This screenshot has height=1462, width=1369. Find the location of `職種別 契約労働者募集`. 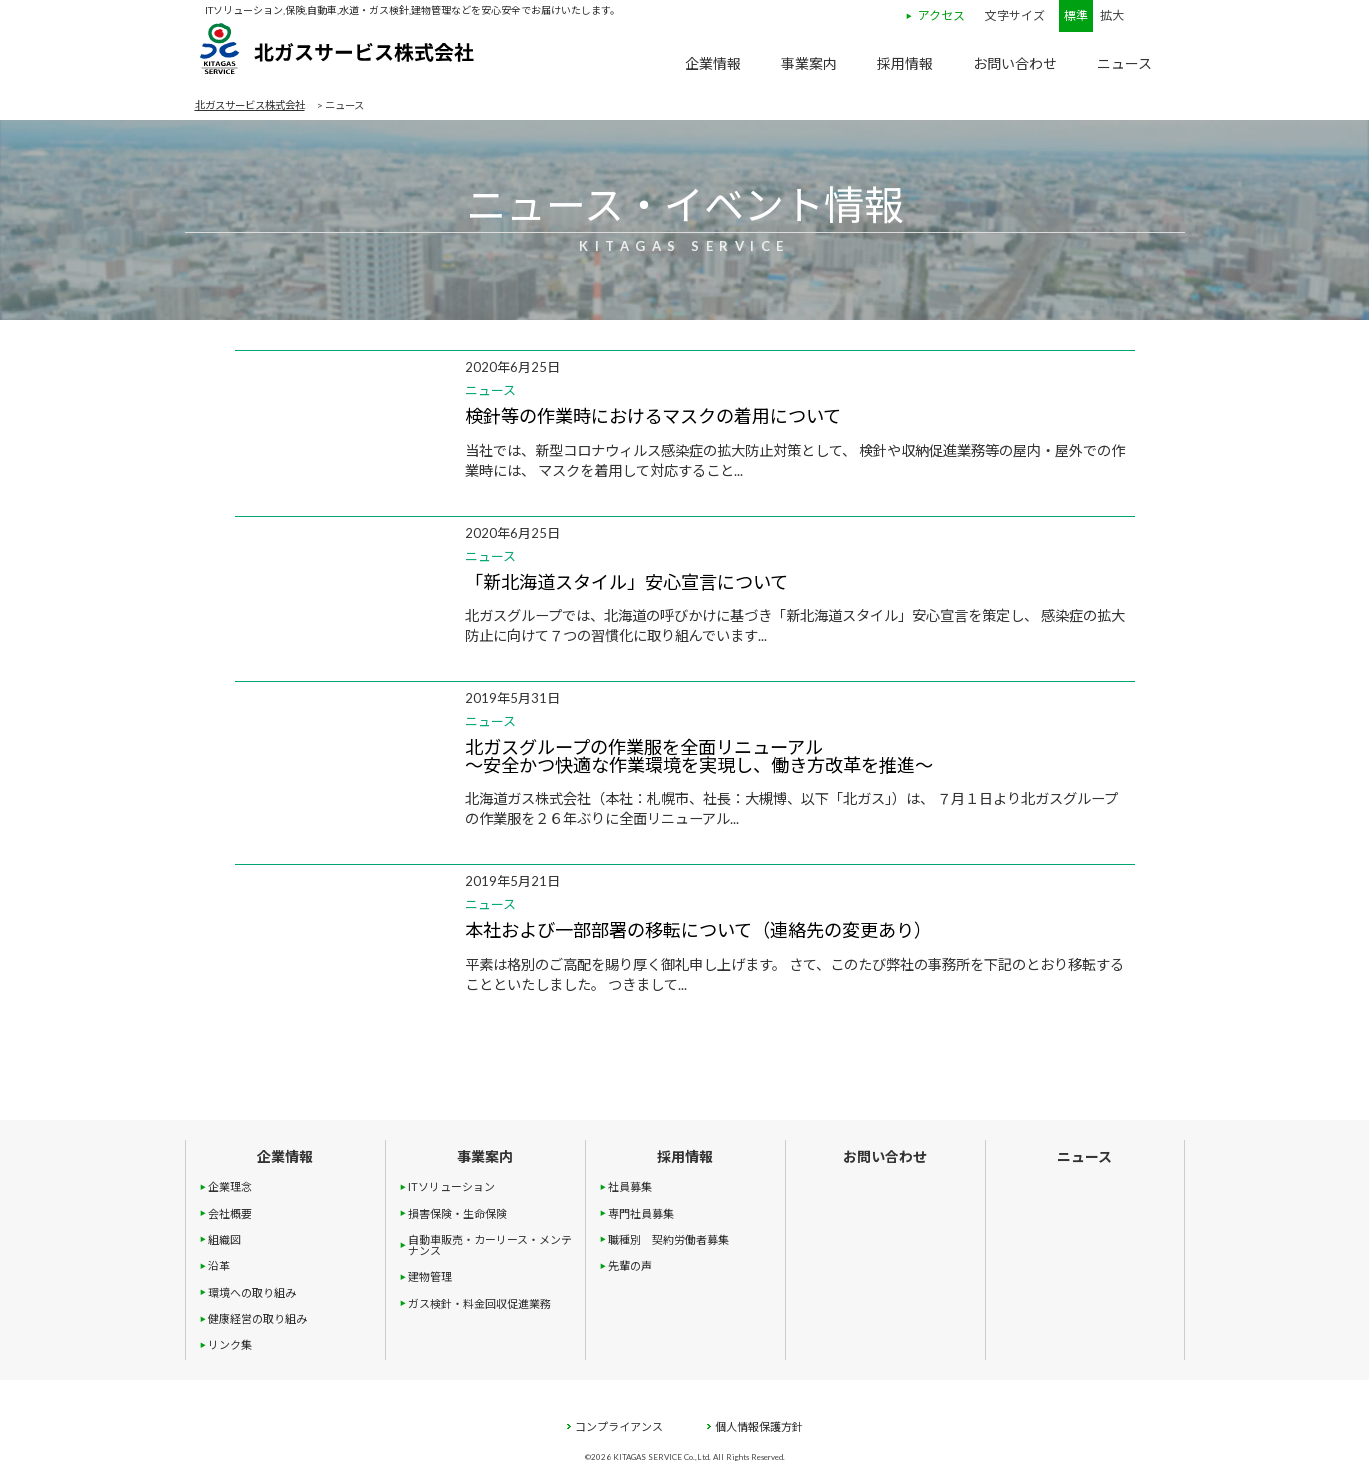

職種別 契約労働者募集 is located at coordinates (668, 1239).